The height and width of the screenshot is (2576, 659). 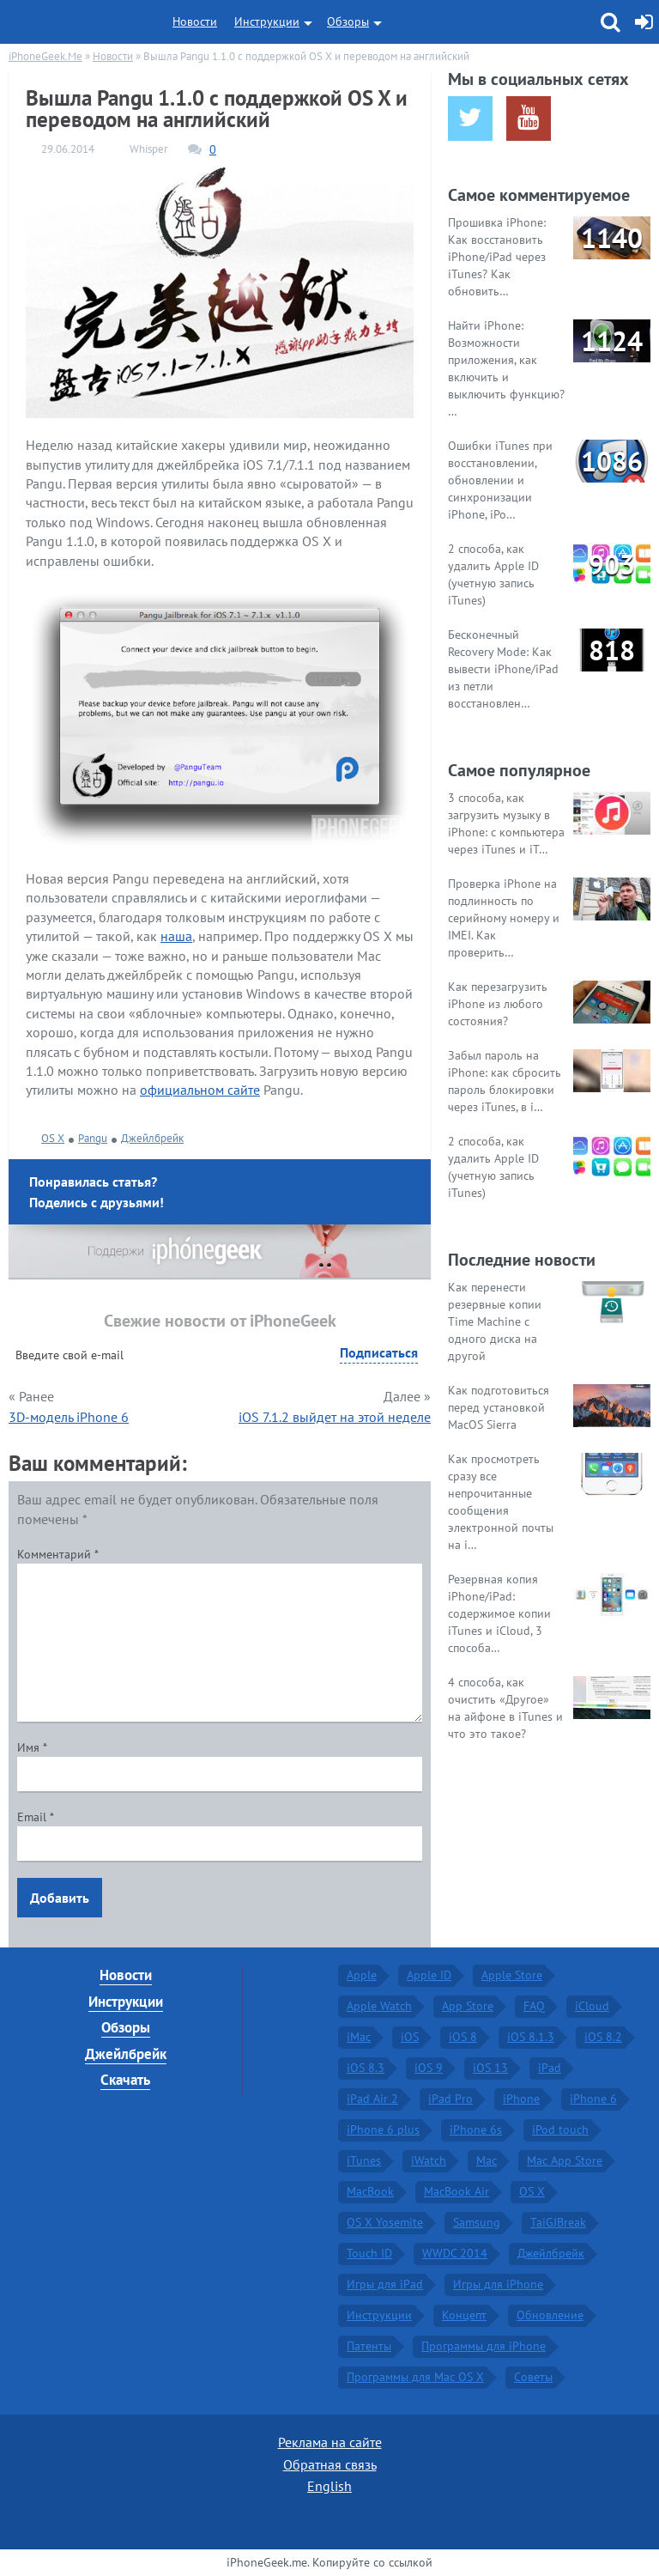 I want to click on iPad, so click(x=549, y=2067).